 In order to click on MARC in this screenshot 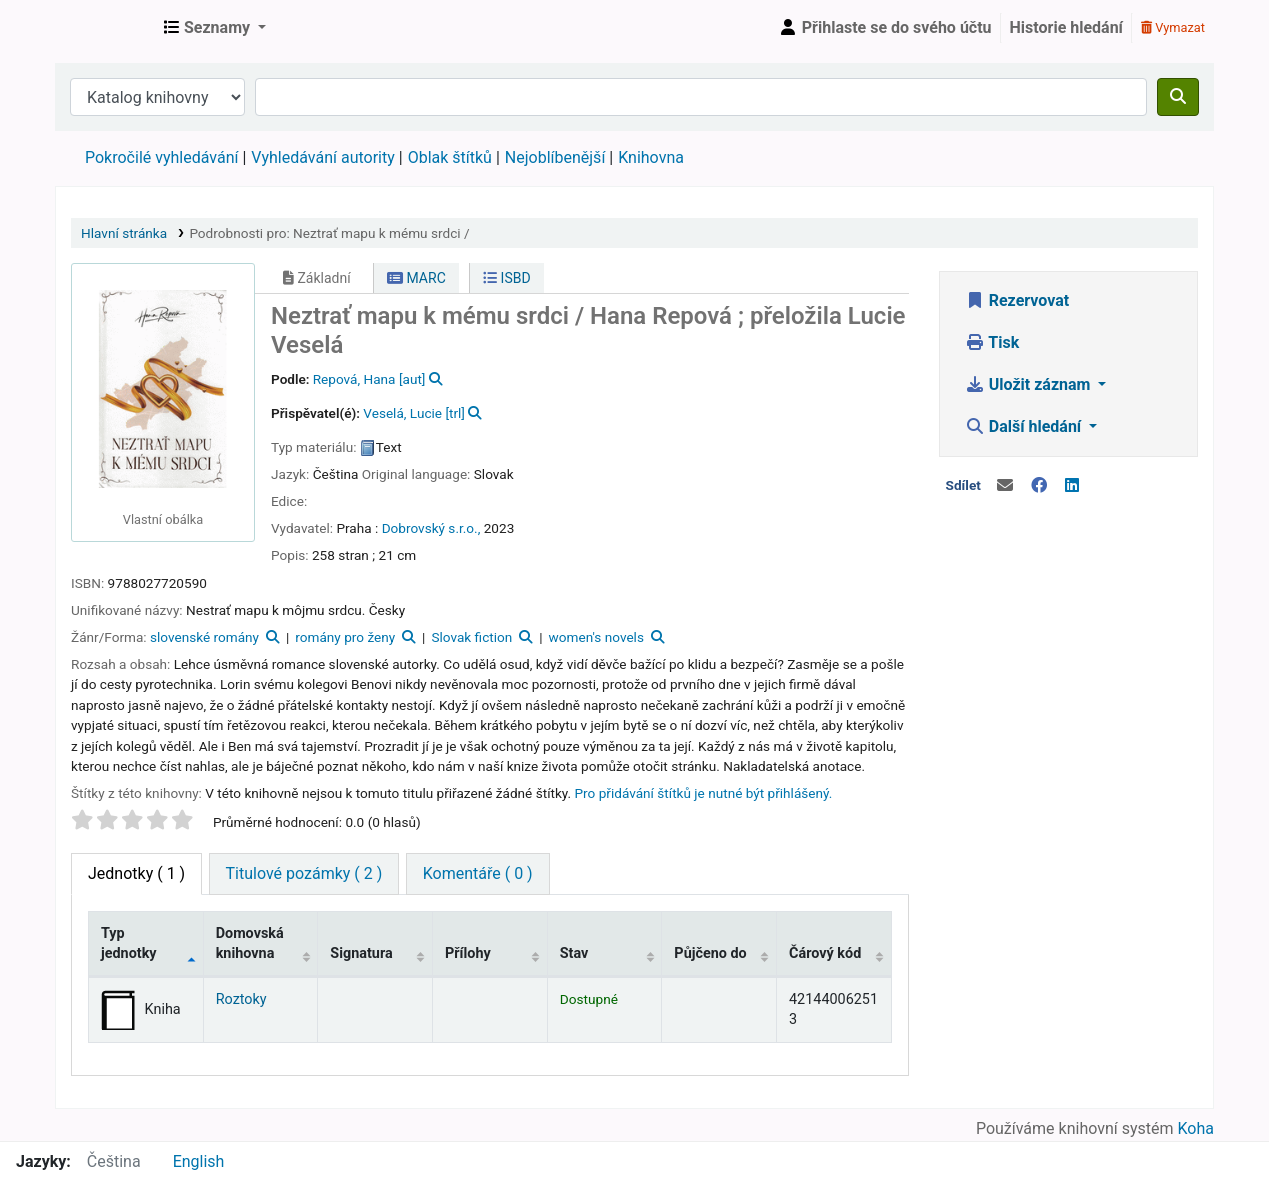, I will do `click(416, 278)`.